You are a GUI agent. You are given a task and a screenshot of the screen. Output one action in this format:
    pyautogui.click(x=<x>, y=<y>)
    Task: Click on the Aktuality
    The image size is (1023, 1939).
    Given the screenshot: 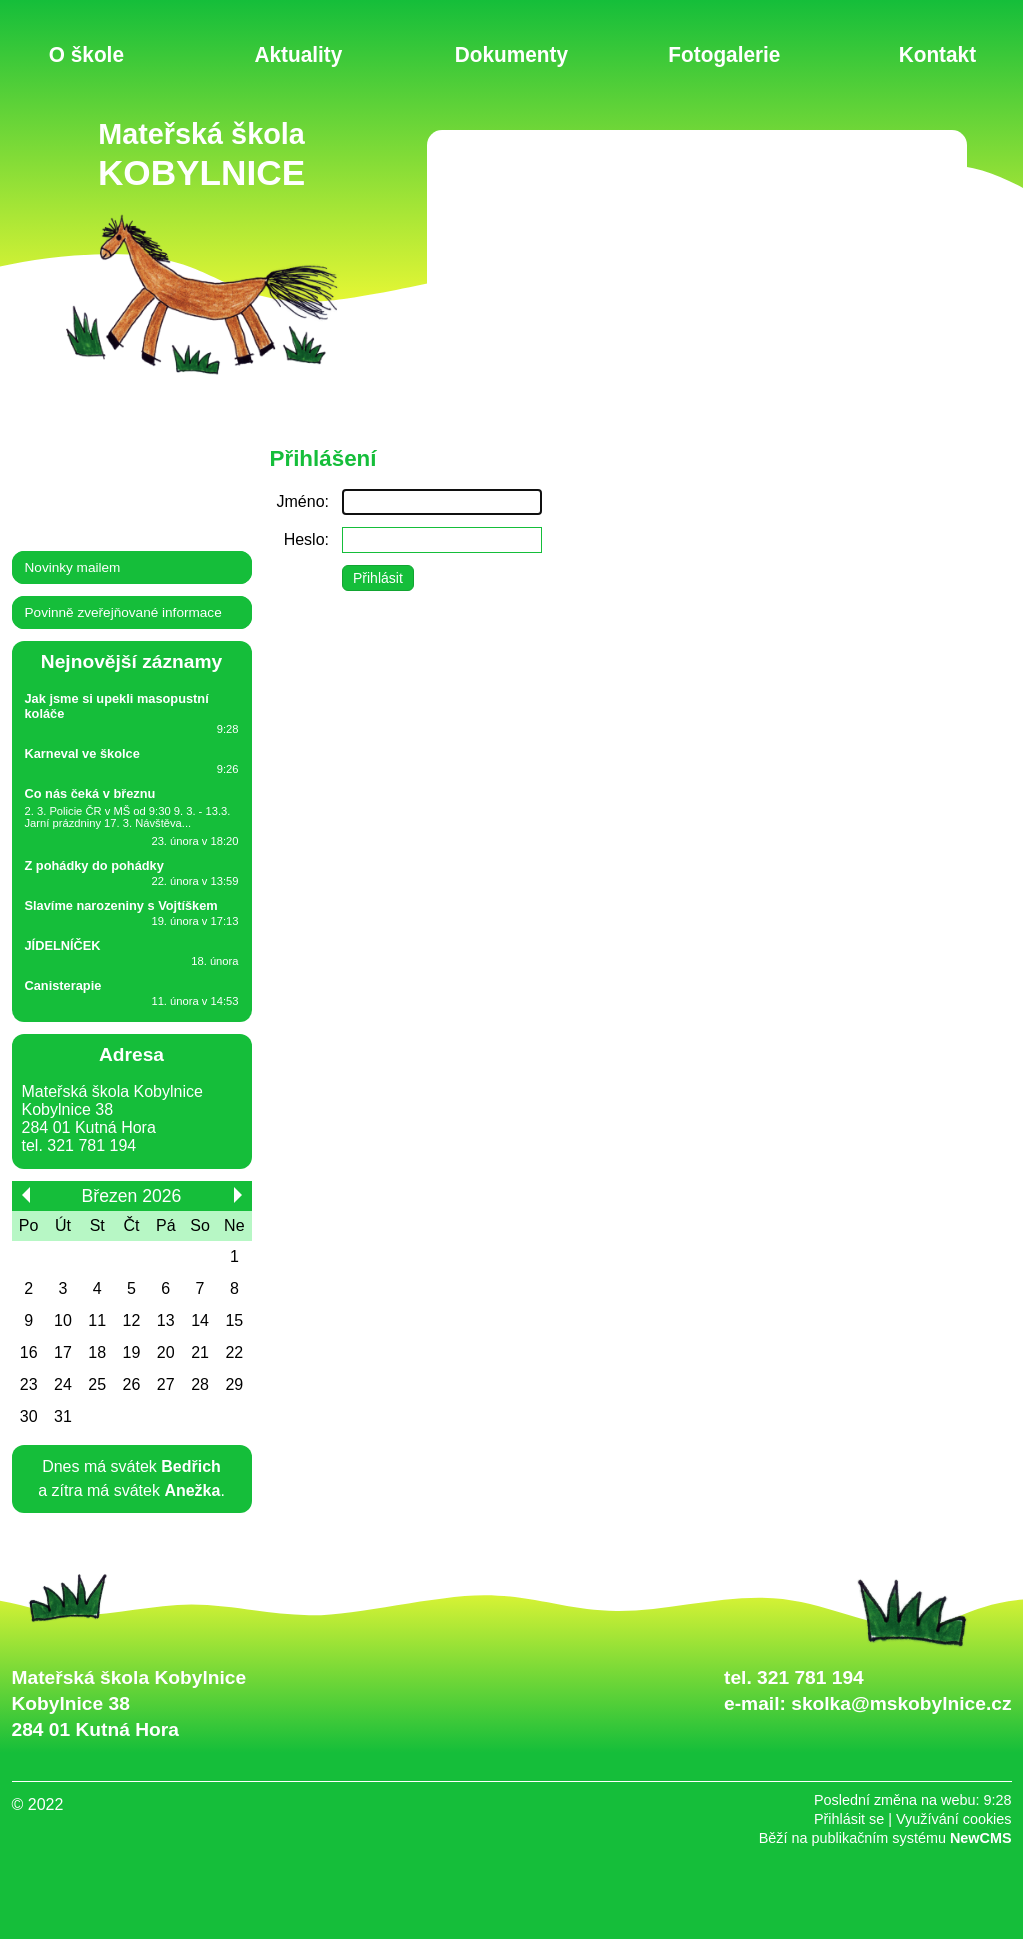 What is the action you would take?
    pyautogui.click(x=299, y=53)
    